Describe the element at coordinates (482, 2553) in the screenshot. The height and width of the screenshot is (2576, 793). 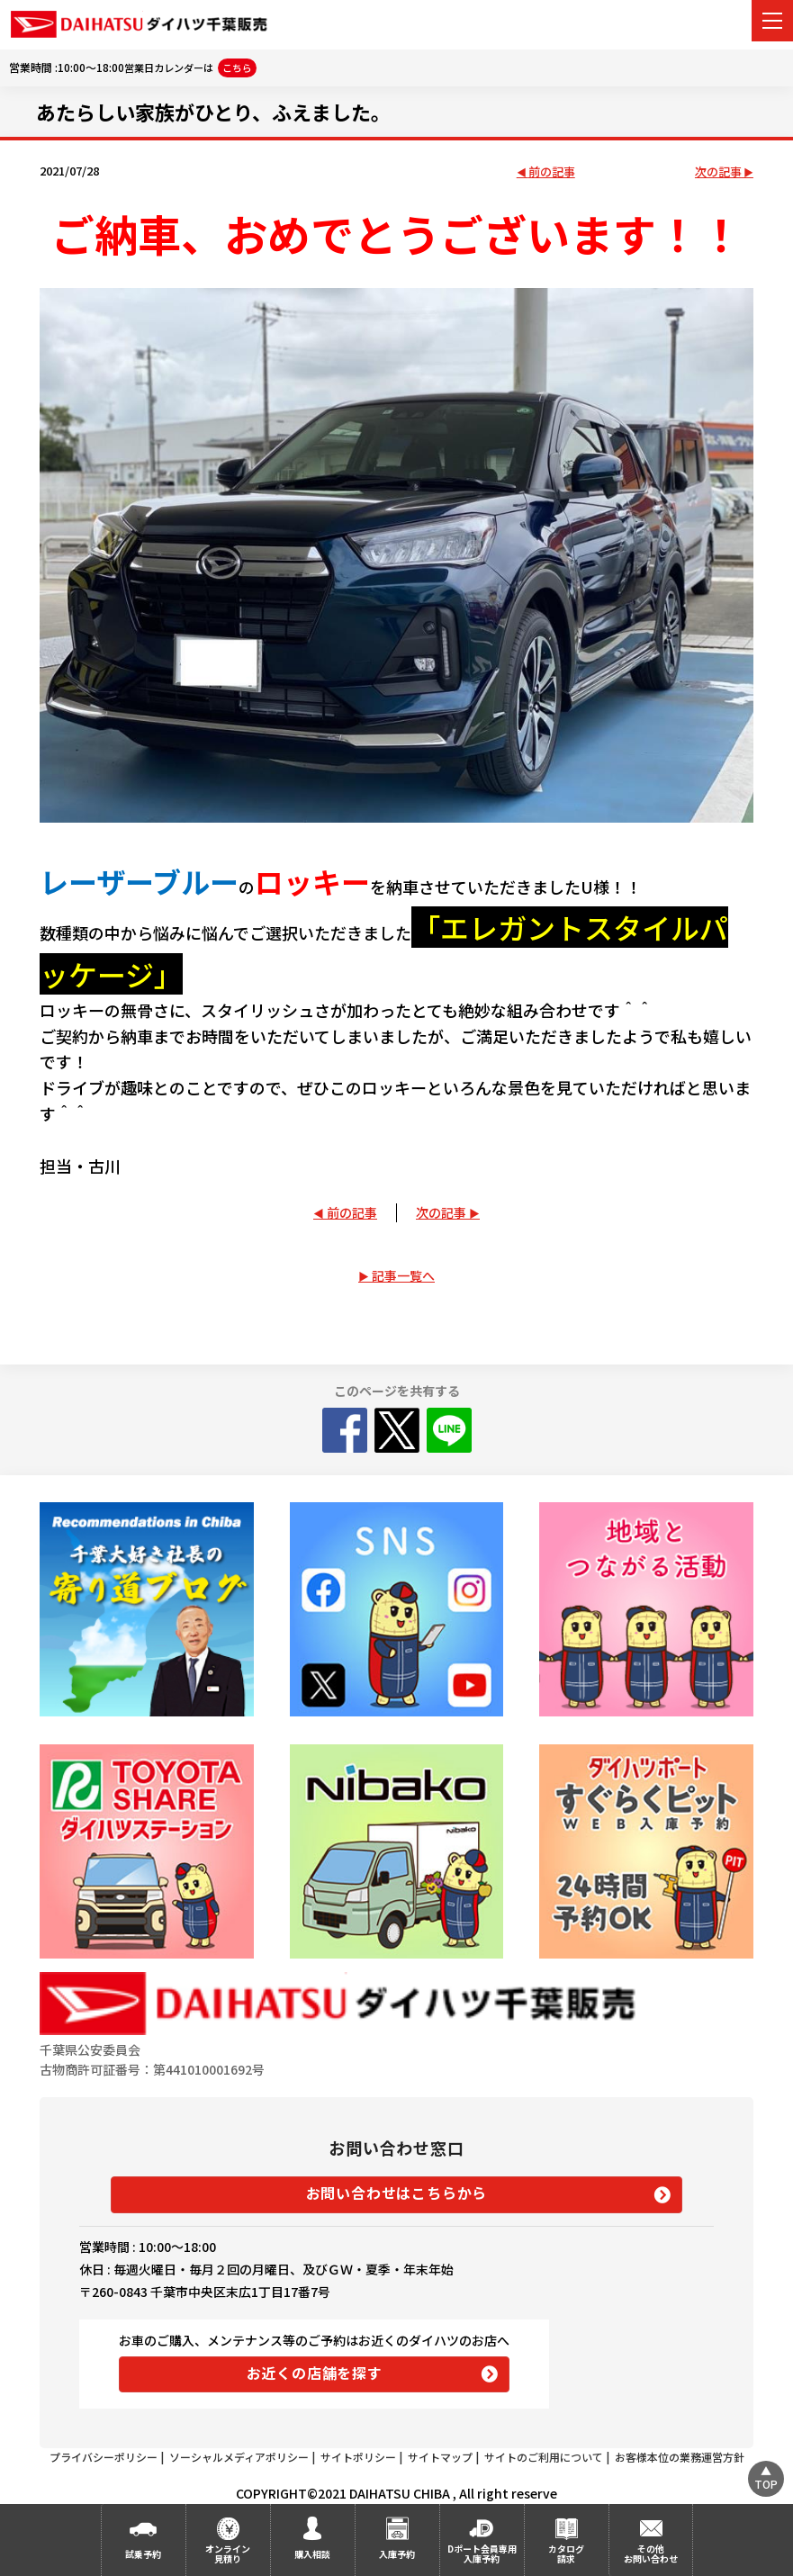
I see `Dポート会員専用入庫予約` at that location.